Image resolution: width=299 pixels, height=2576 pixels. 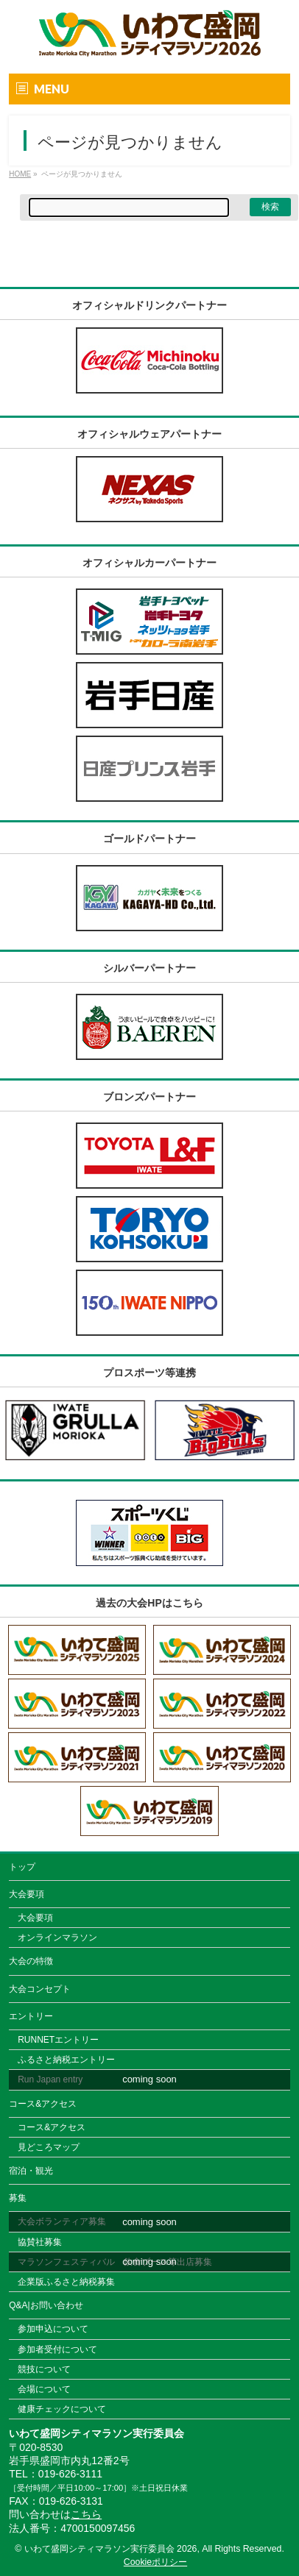 I want to click on 参加者受付について, so click(x=57, y=2349).